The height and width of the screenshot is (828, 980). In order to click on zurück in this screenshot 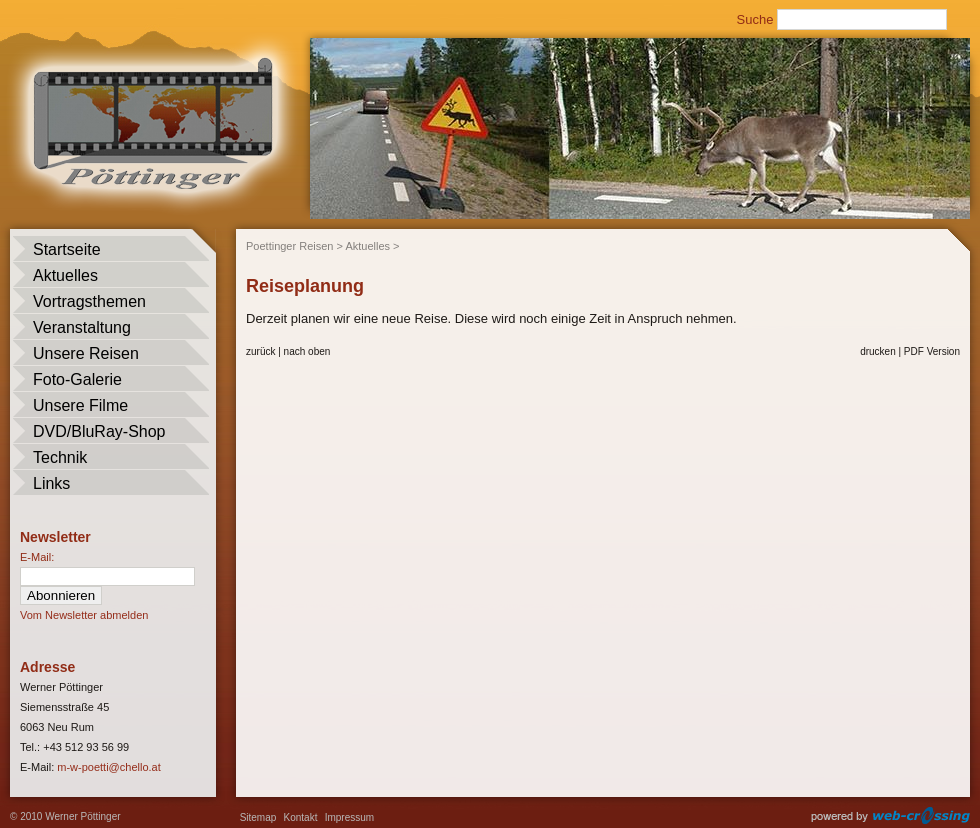, I will do `click(260, 351)`.